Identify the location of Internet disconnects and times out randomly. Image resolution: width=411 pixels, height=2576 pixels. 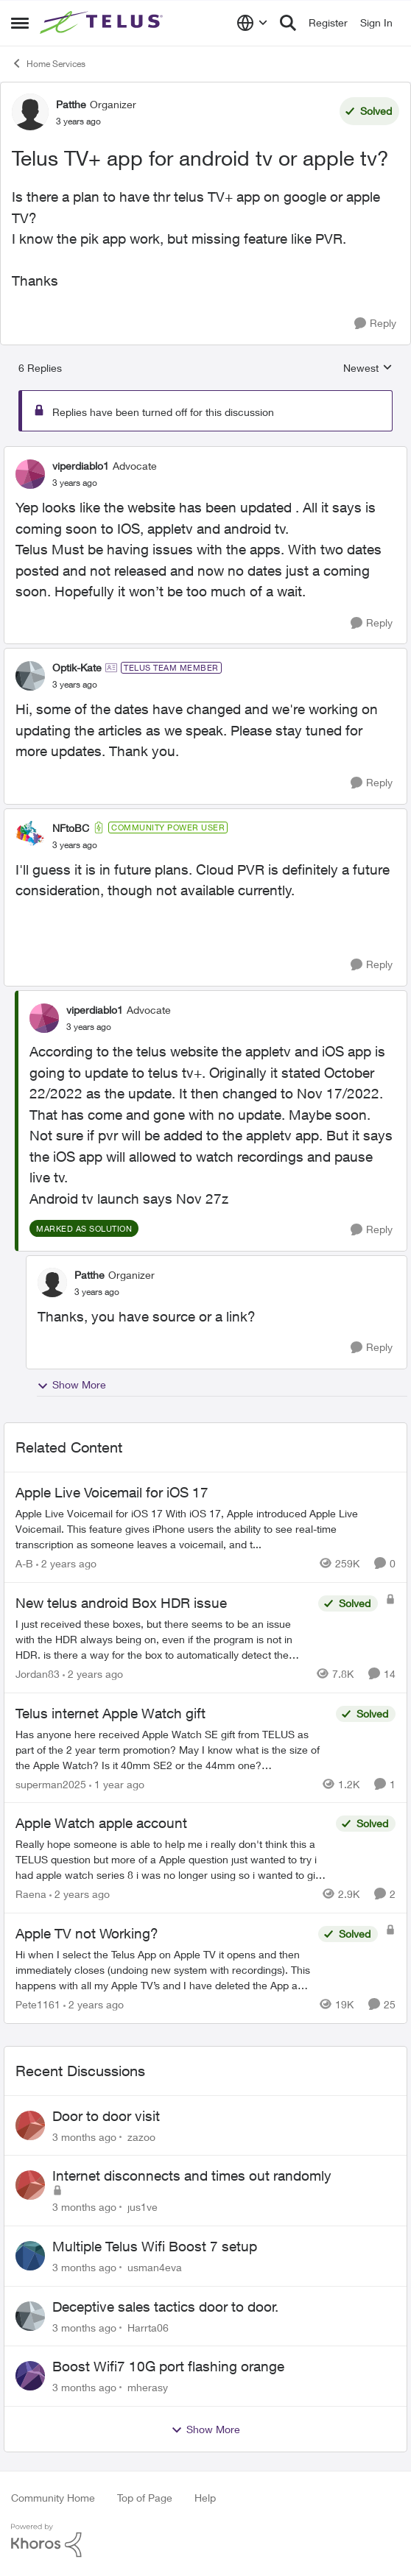
(191, 2175).